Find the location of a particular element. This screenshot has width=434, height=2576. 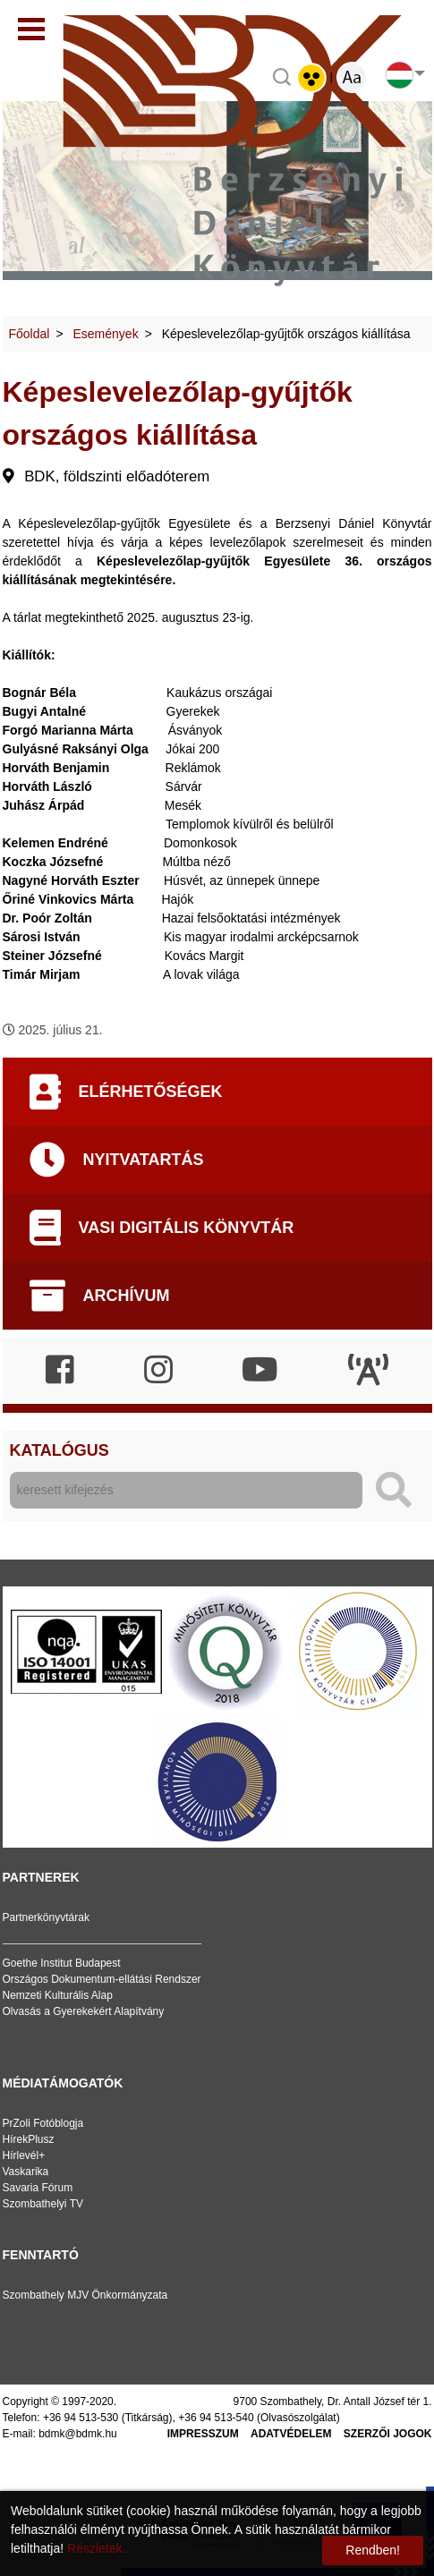

bdmk@bdmk.hu is located at coordinates (77, 2433).